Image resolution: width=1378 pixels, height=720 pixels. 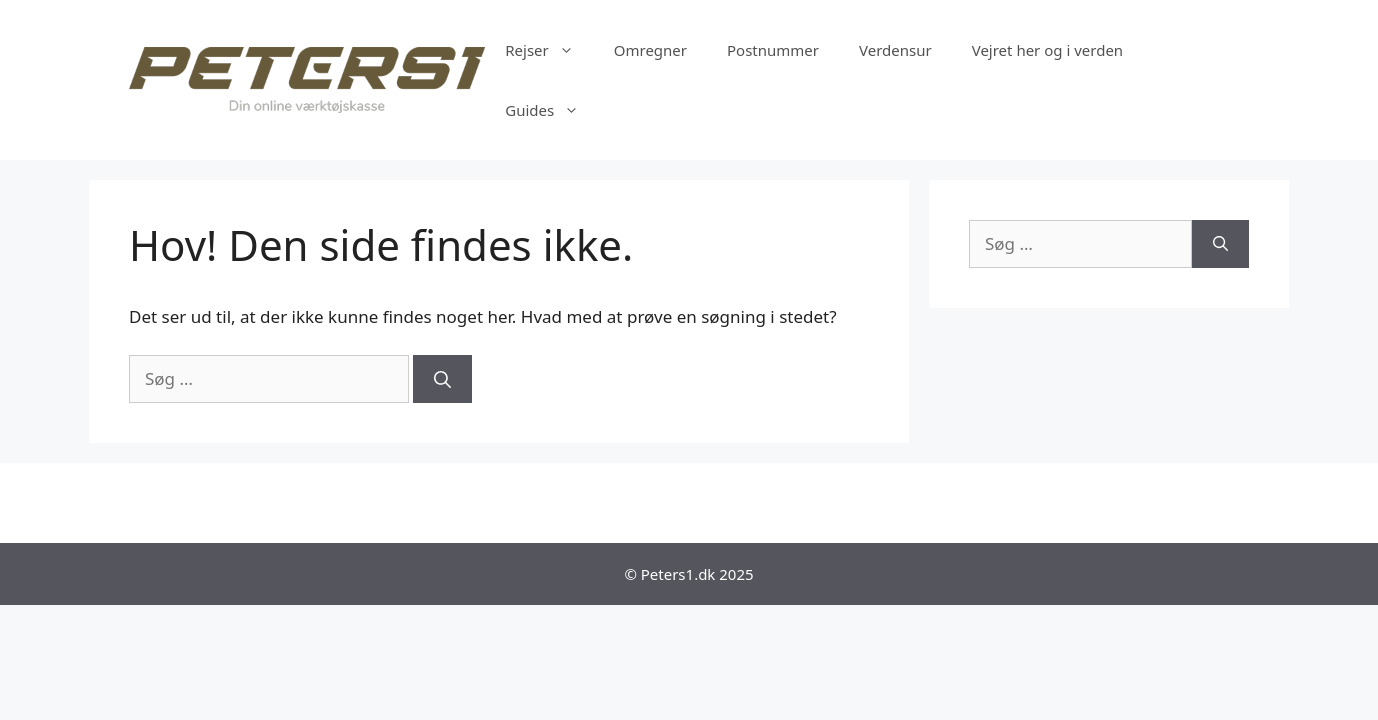 What do you see at coordinates (442, 379) in the screenshot?
I see `[Søg]` at bounding box center [442, 379].